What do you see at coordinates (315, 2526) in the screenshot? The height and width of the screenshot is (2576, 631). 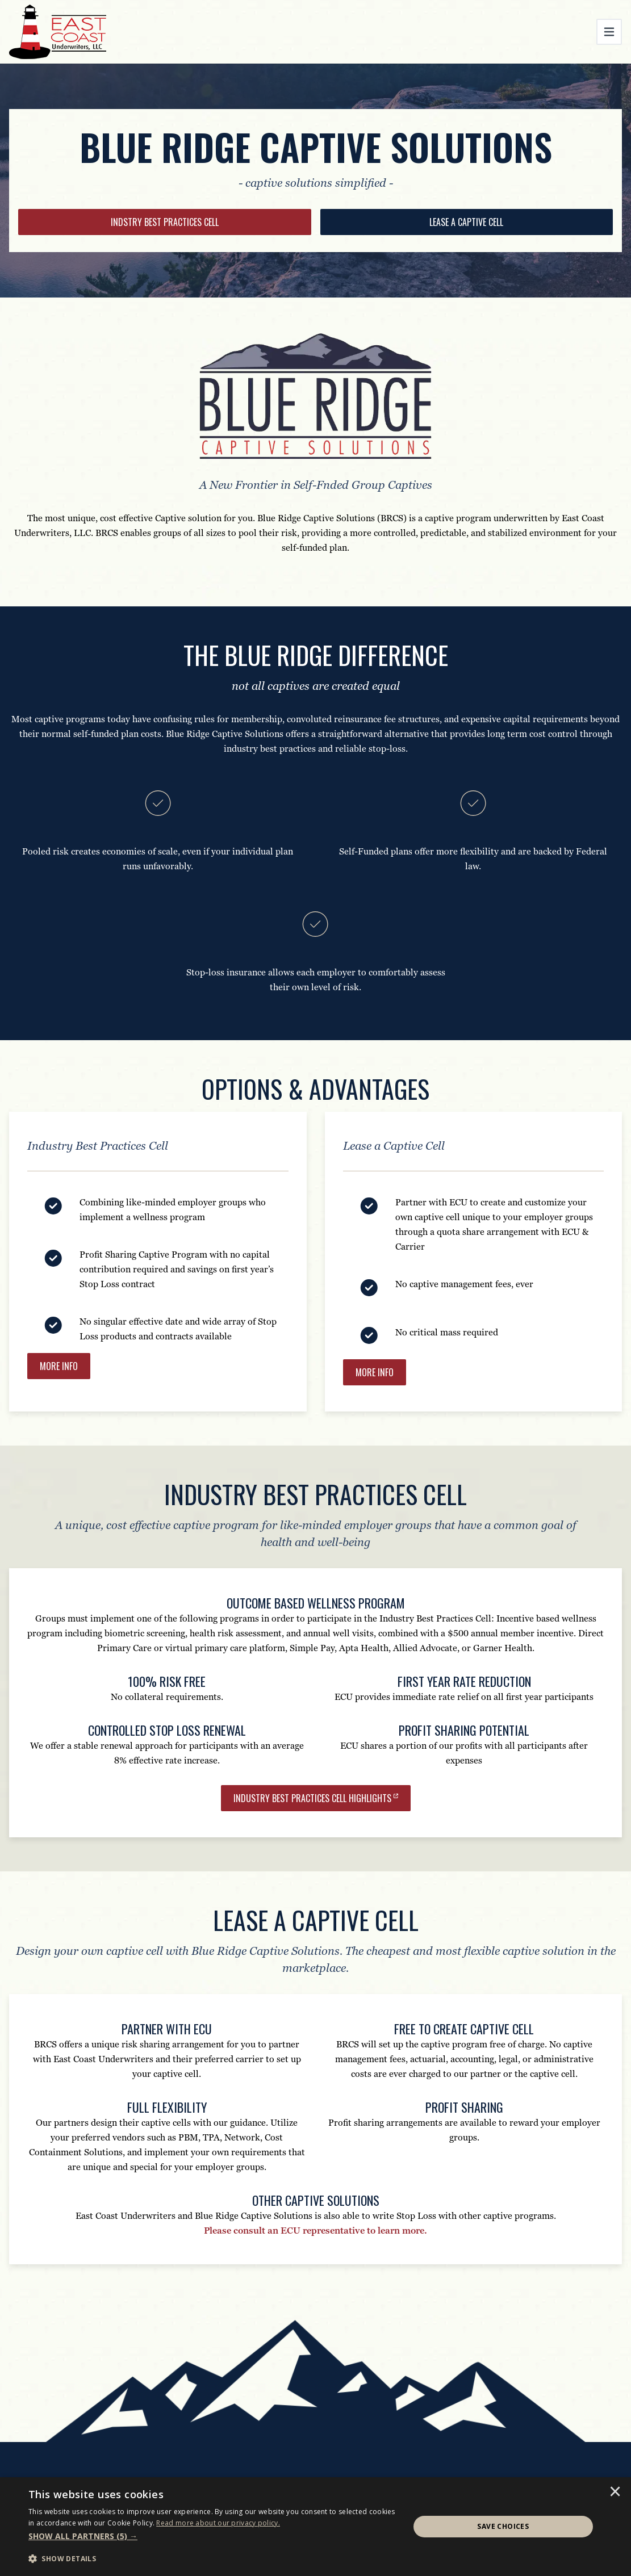 I see `[dialog]` at bounding box center [315, 2526].